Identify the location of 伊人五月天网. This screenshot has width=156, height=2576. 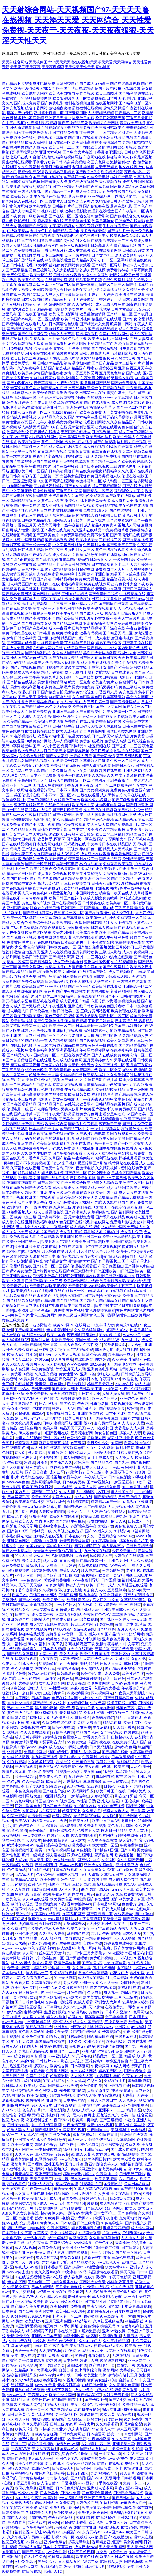
(127, 2429).